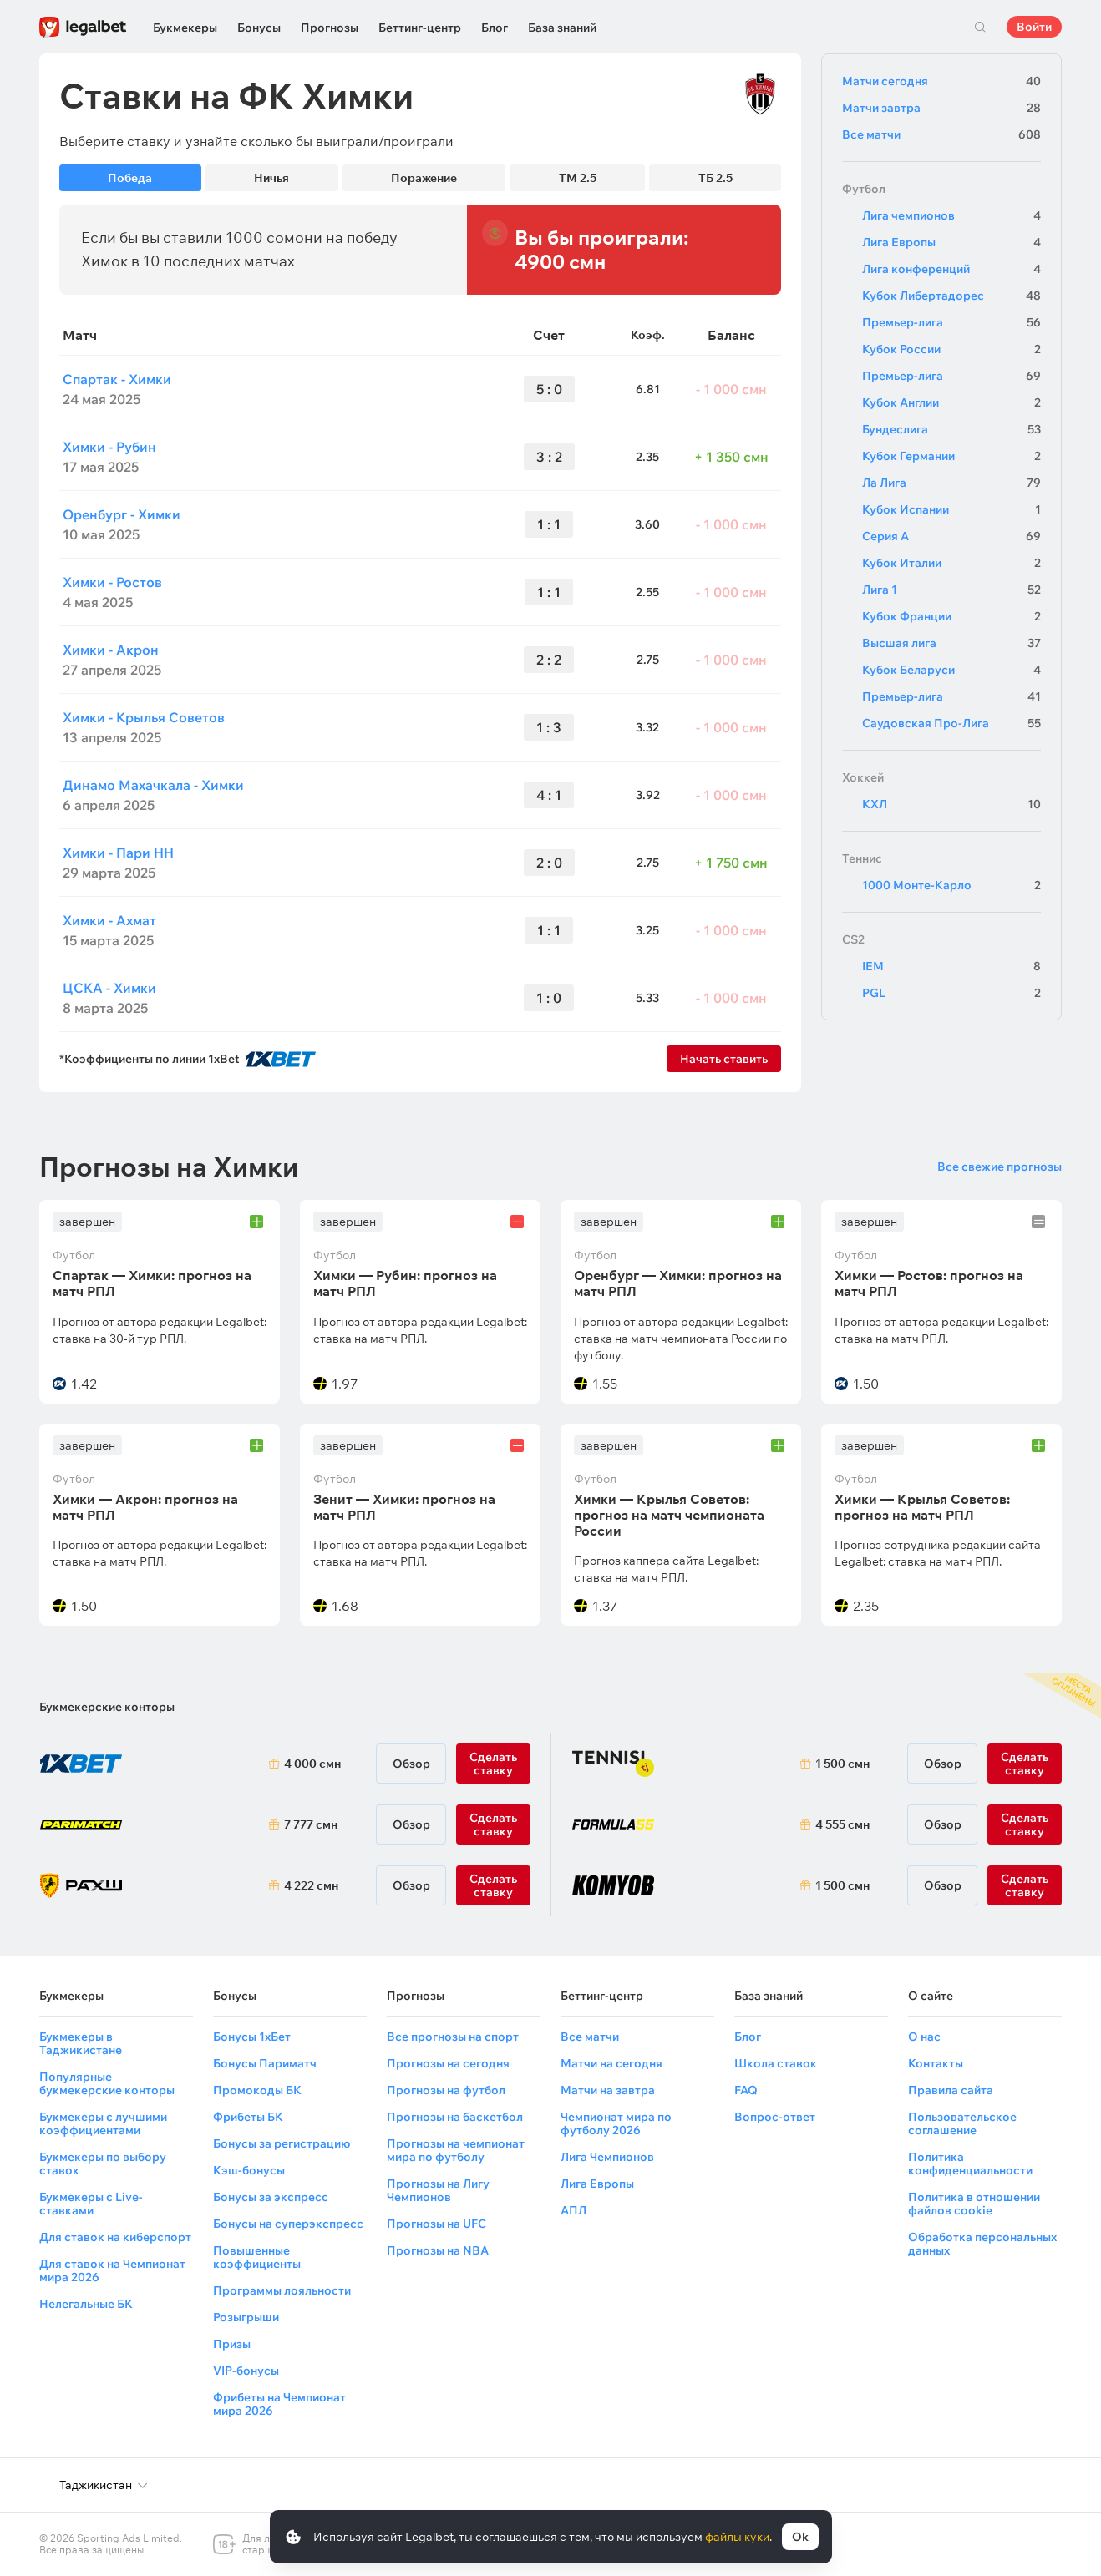 The image size is (1101, 2576). Describe the element at coordinates (117, 379) in the screenshot. I see `Спартак - Химки` at that location.